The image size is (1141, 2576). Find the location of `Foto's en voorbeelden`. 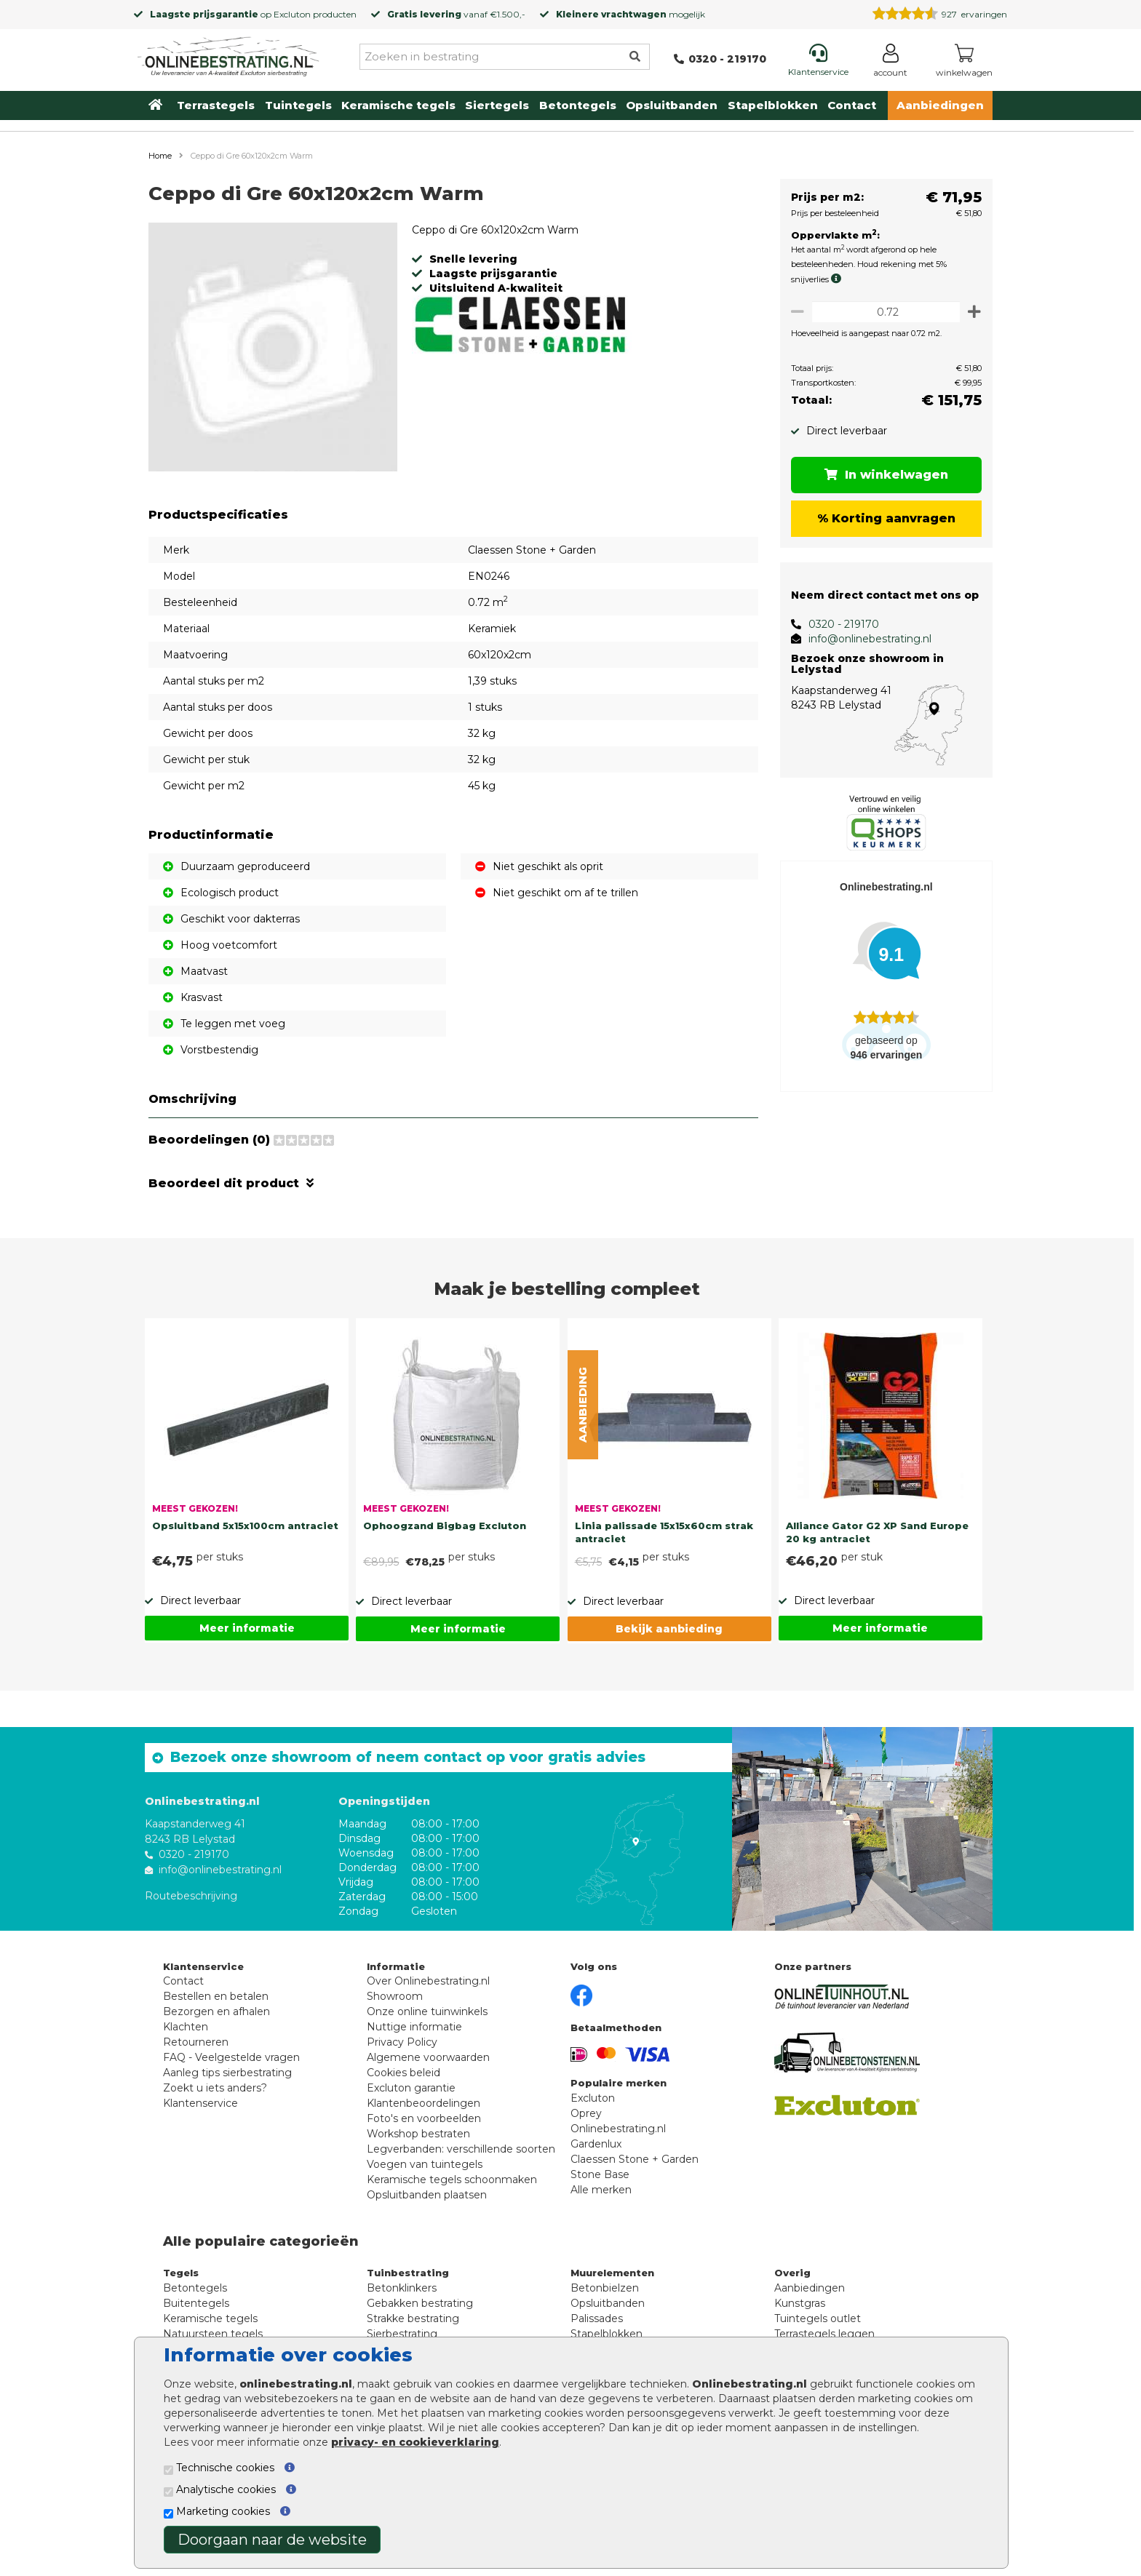

Foto's en voorbeelden is located at coordinates (424, 2118).